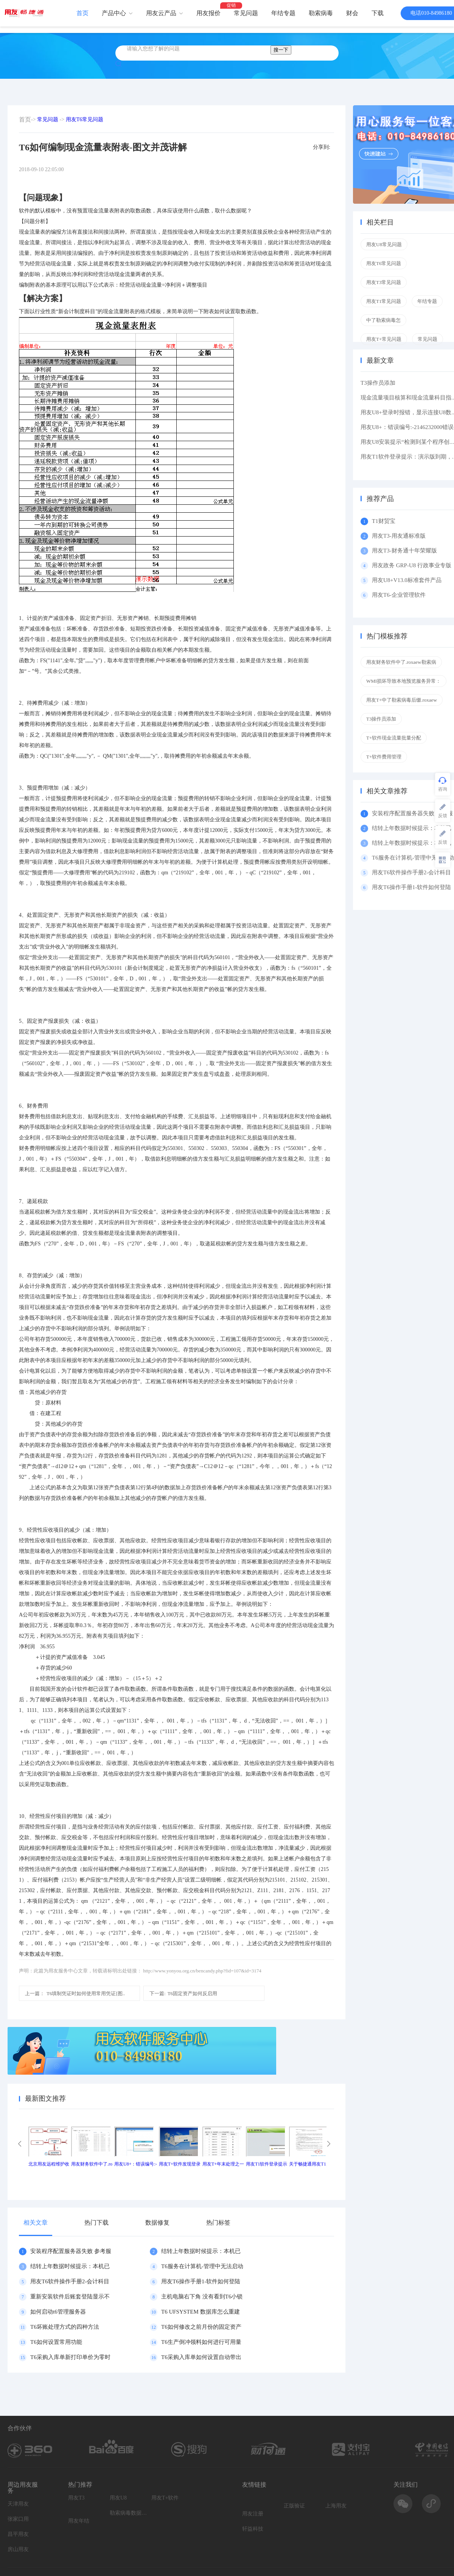 The width and height of the screenshot is (454, 2576). What do you see at coordinates (118, 2498) in the screenshot?
I see `用友U8` at bounding box center [118, 2498].